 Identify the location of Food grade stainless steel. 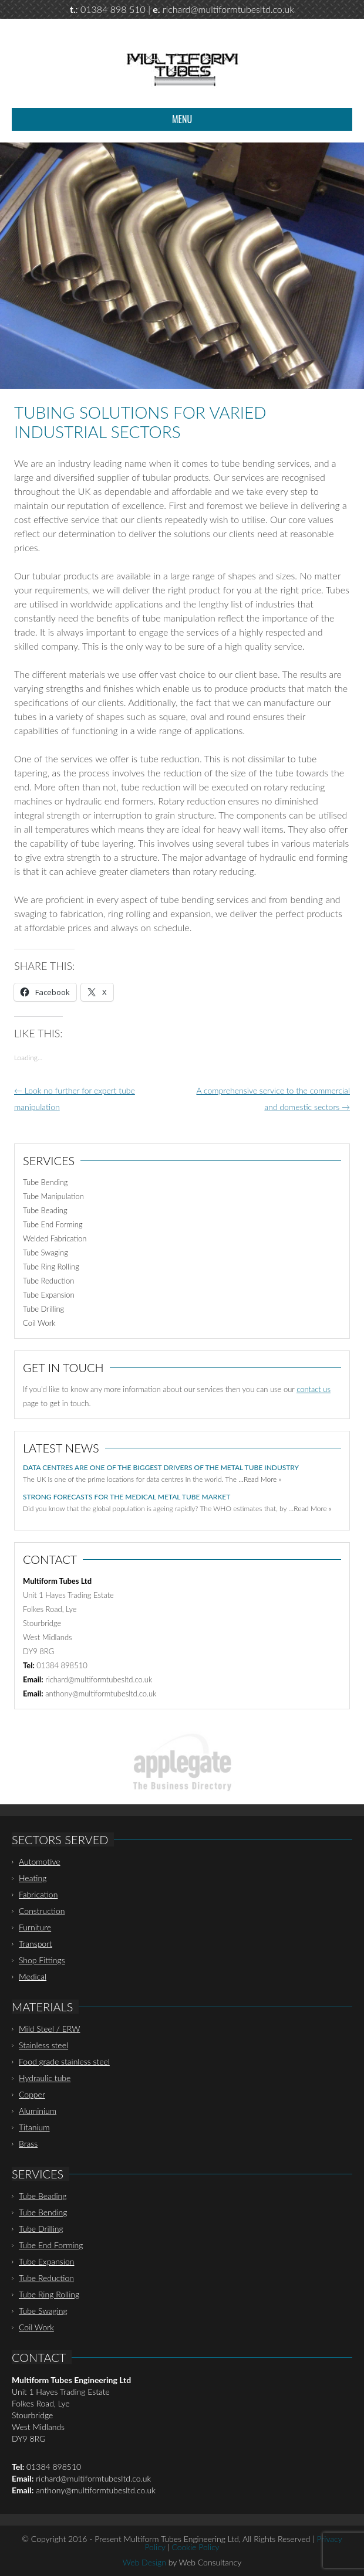
(64, 2061).